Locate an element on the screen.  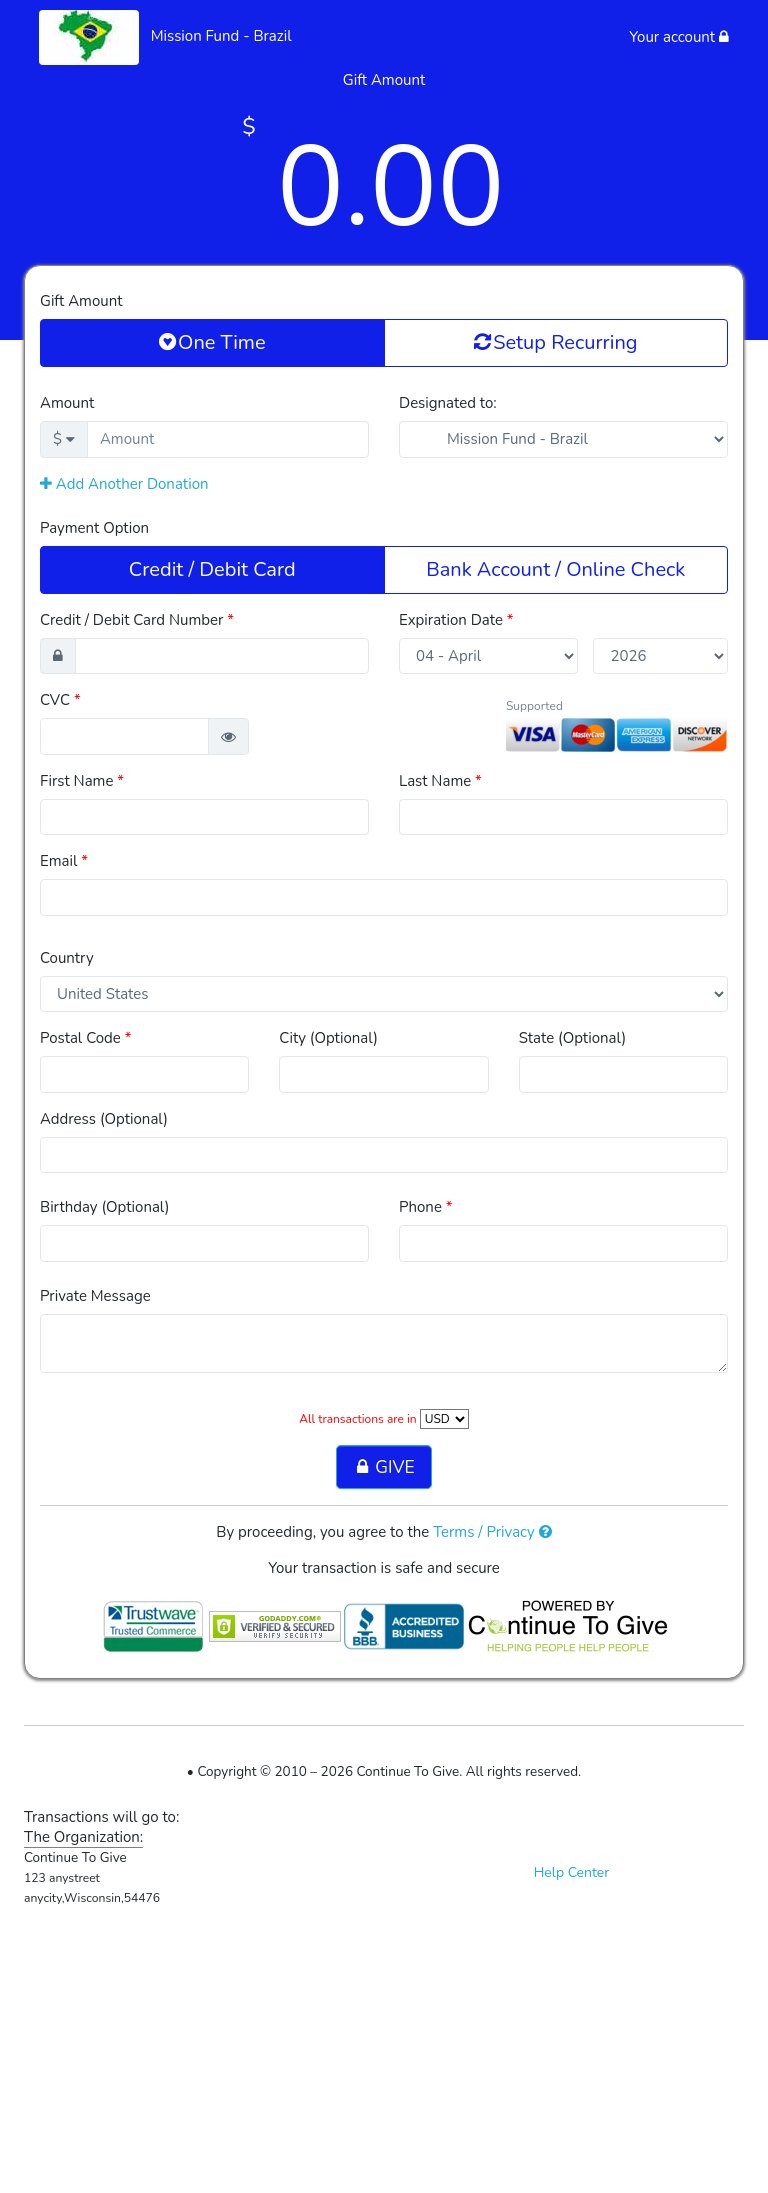
Birthday (Optional) is located at coordinates (105, 1207).